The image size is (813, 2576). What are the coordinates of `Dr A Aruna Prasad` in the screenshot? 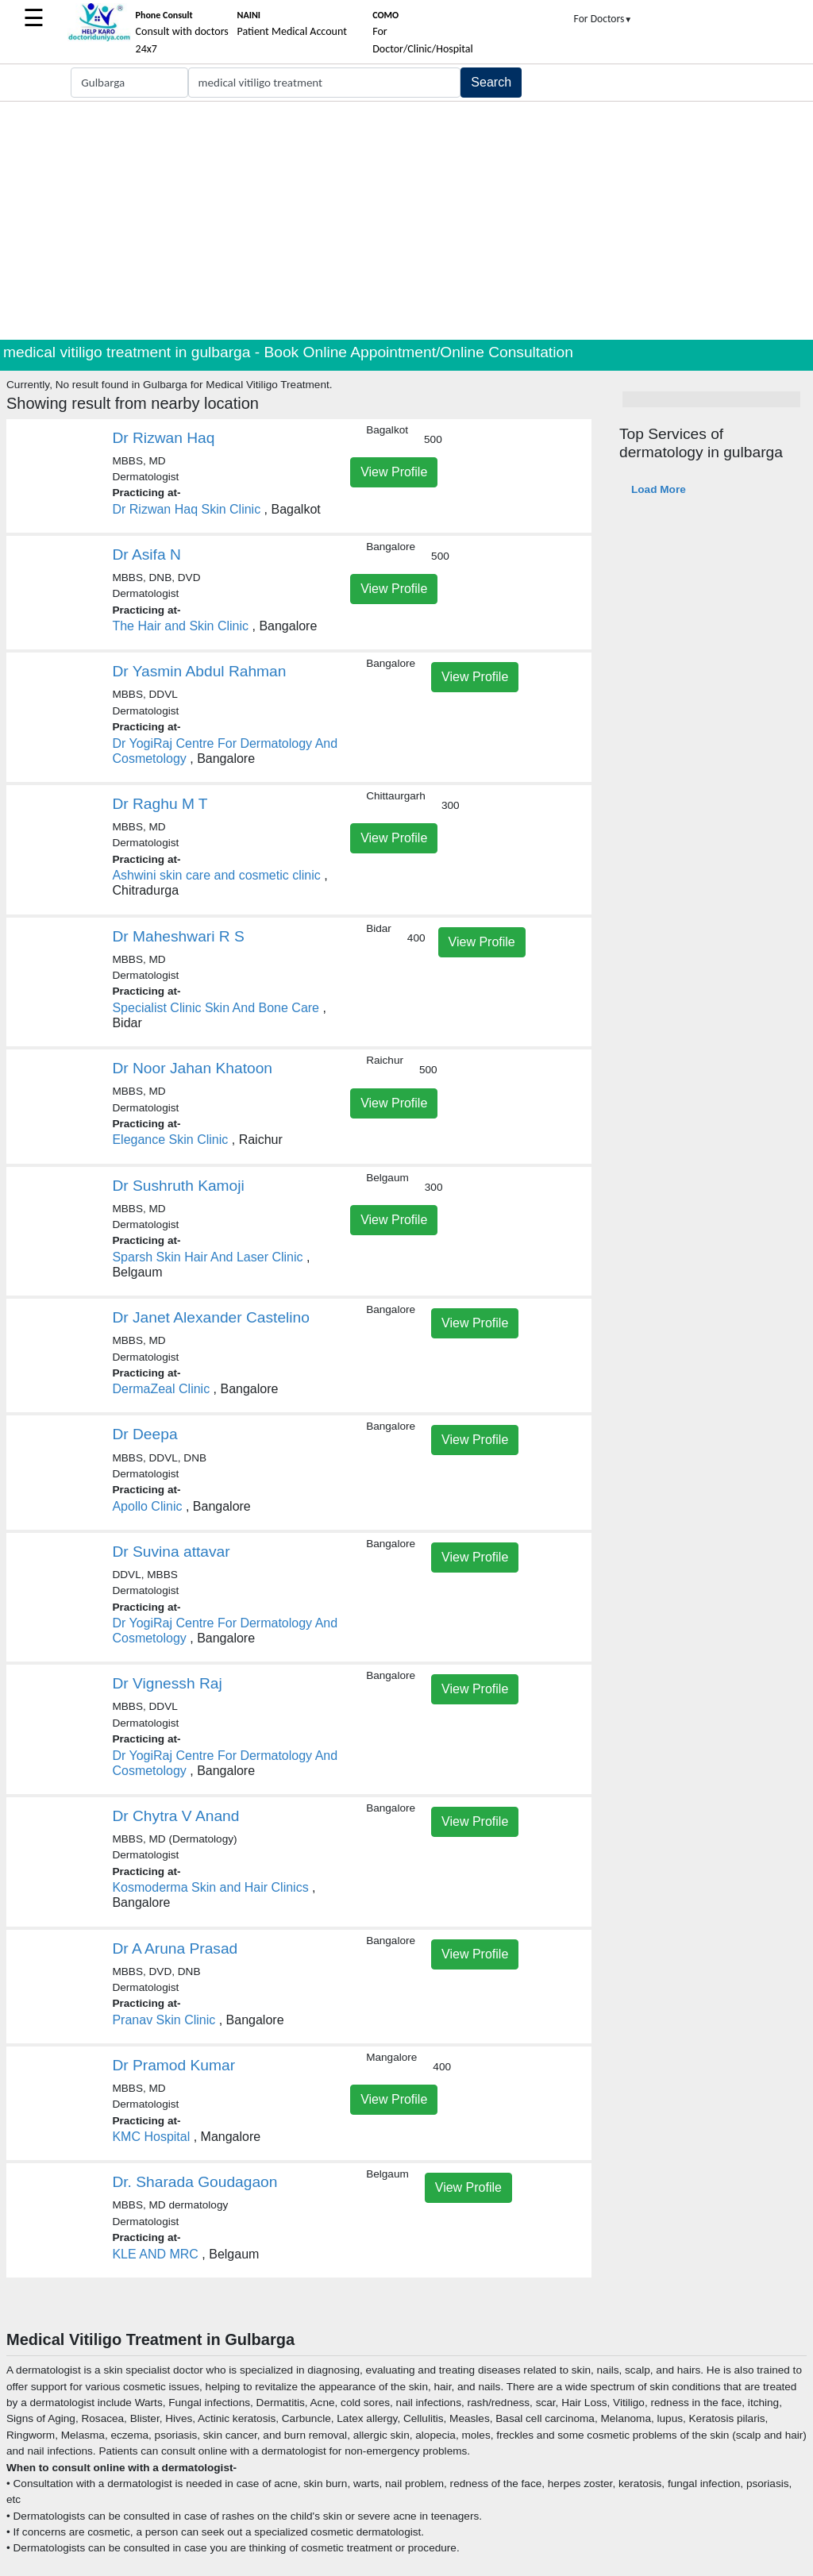 It's located at (174, 1948).